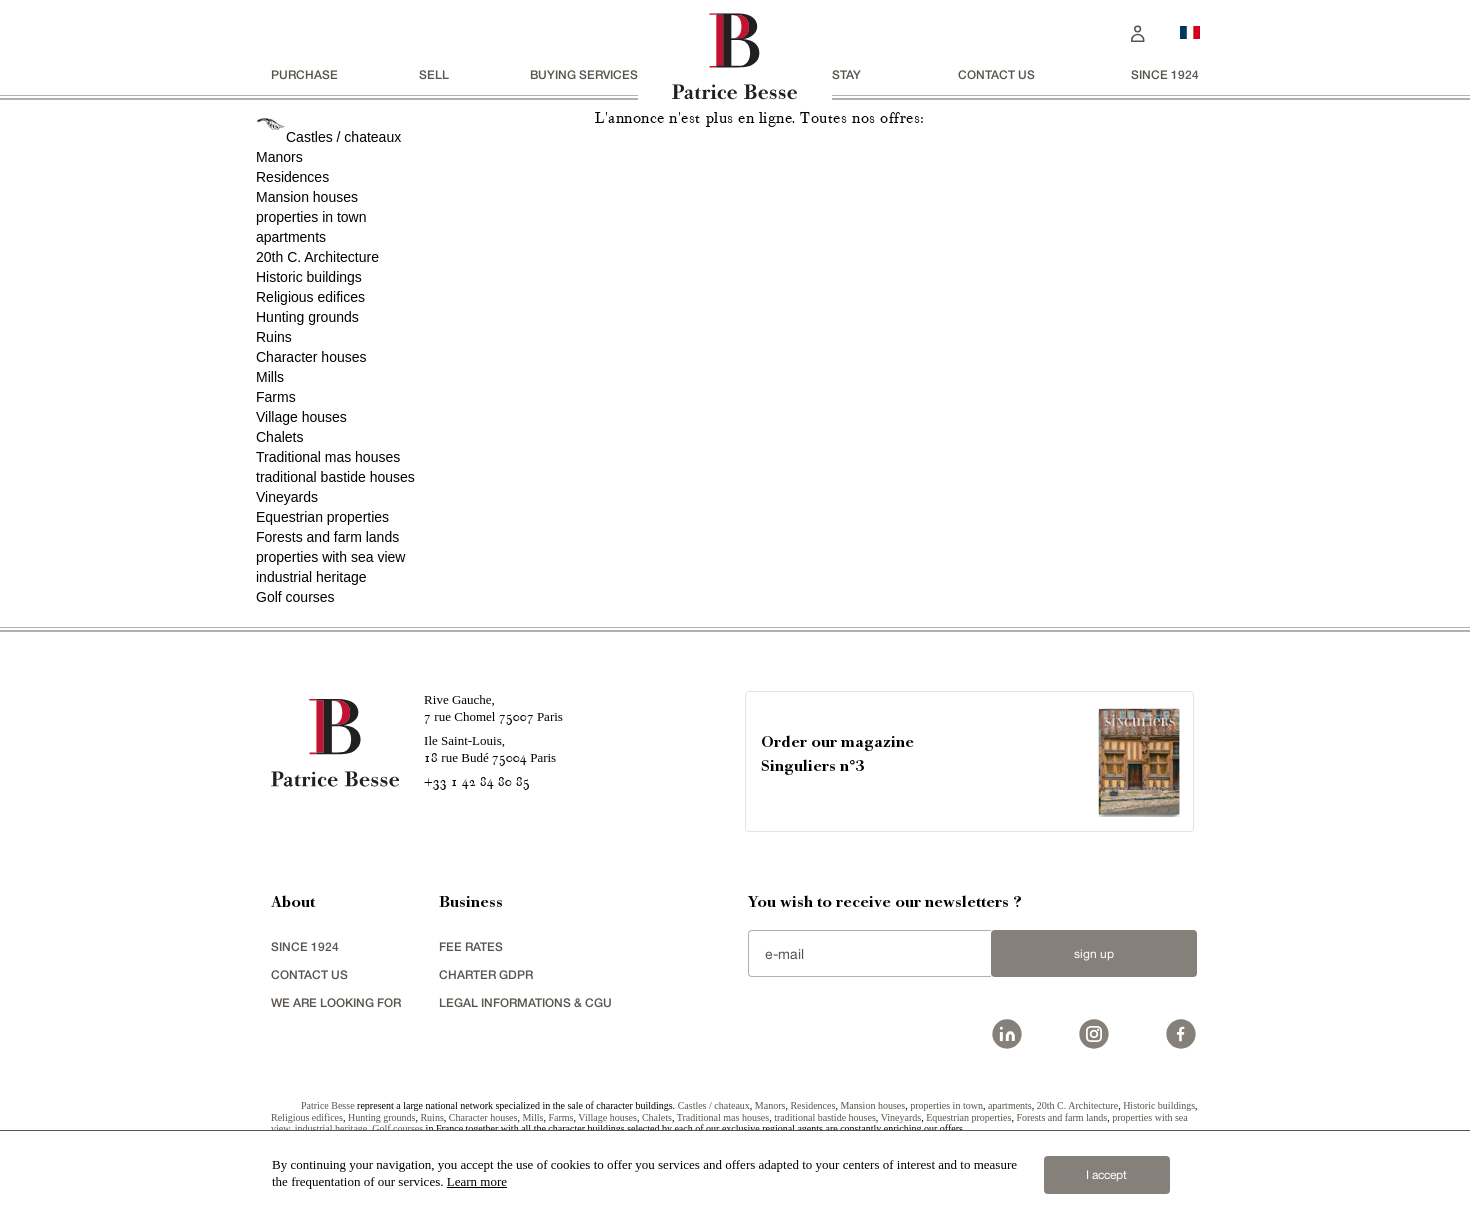 The width and height of the screenshot is (1470, 1216). I want to click on We are looking for, so click(336, 1002).